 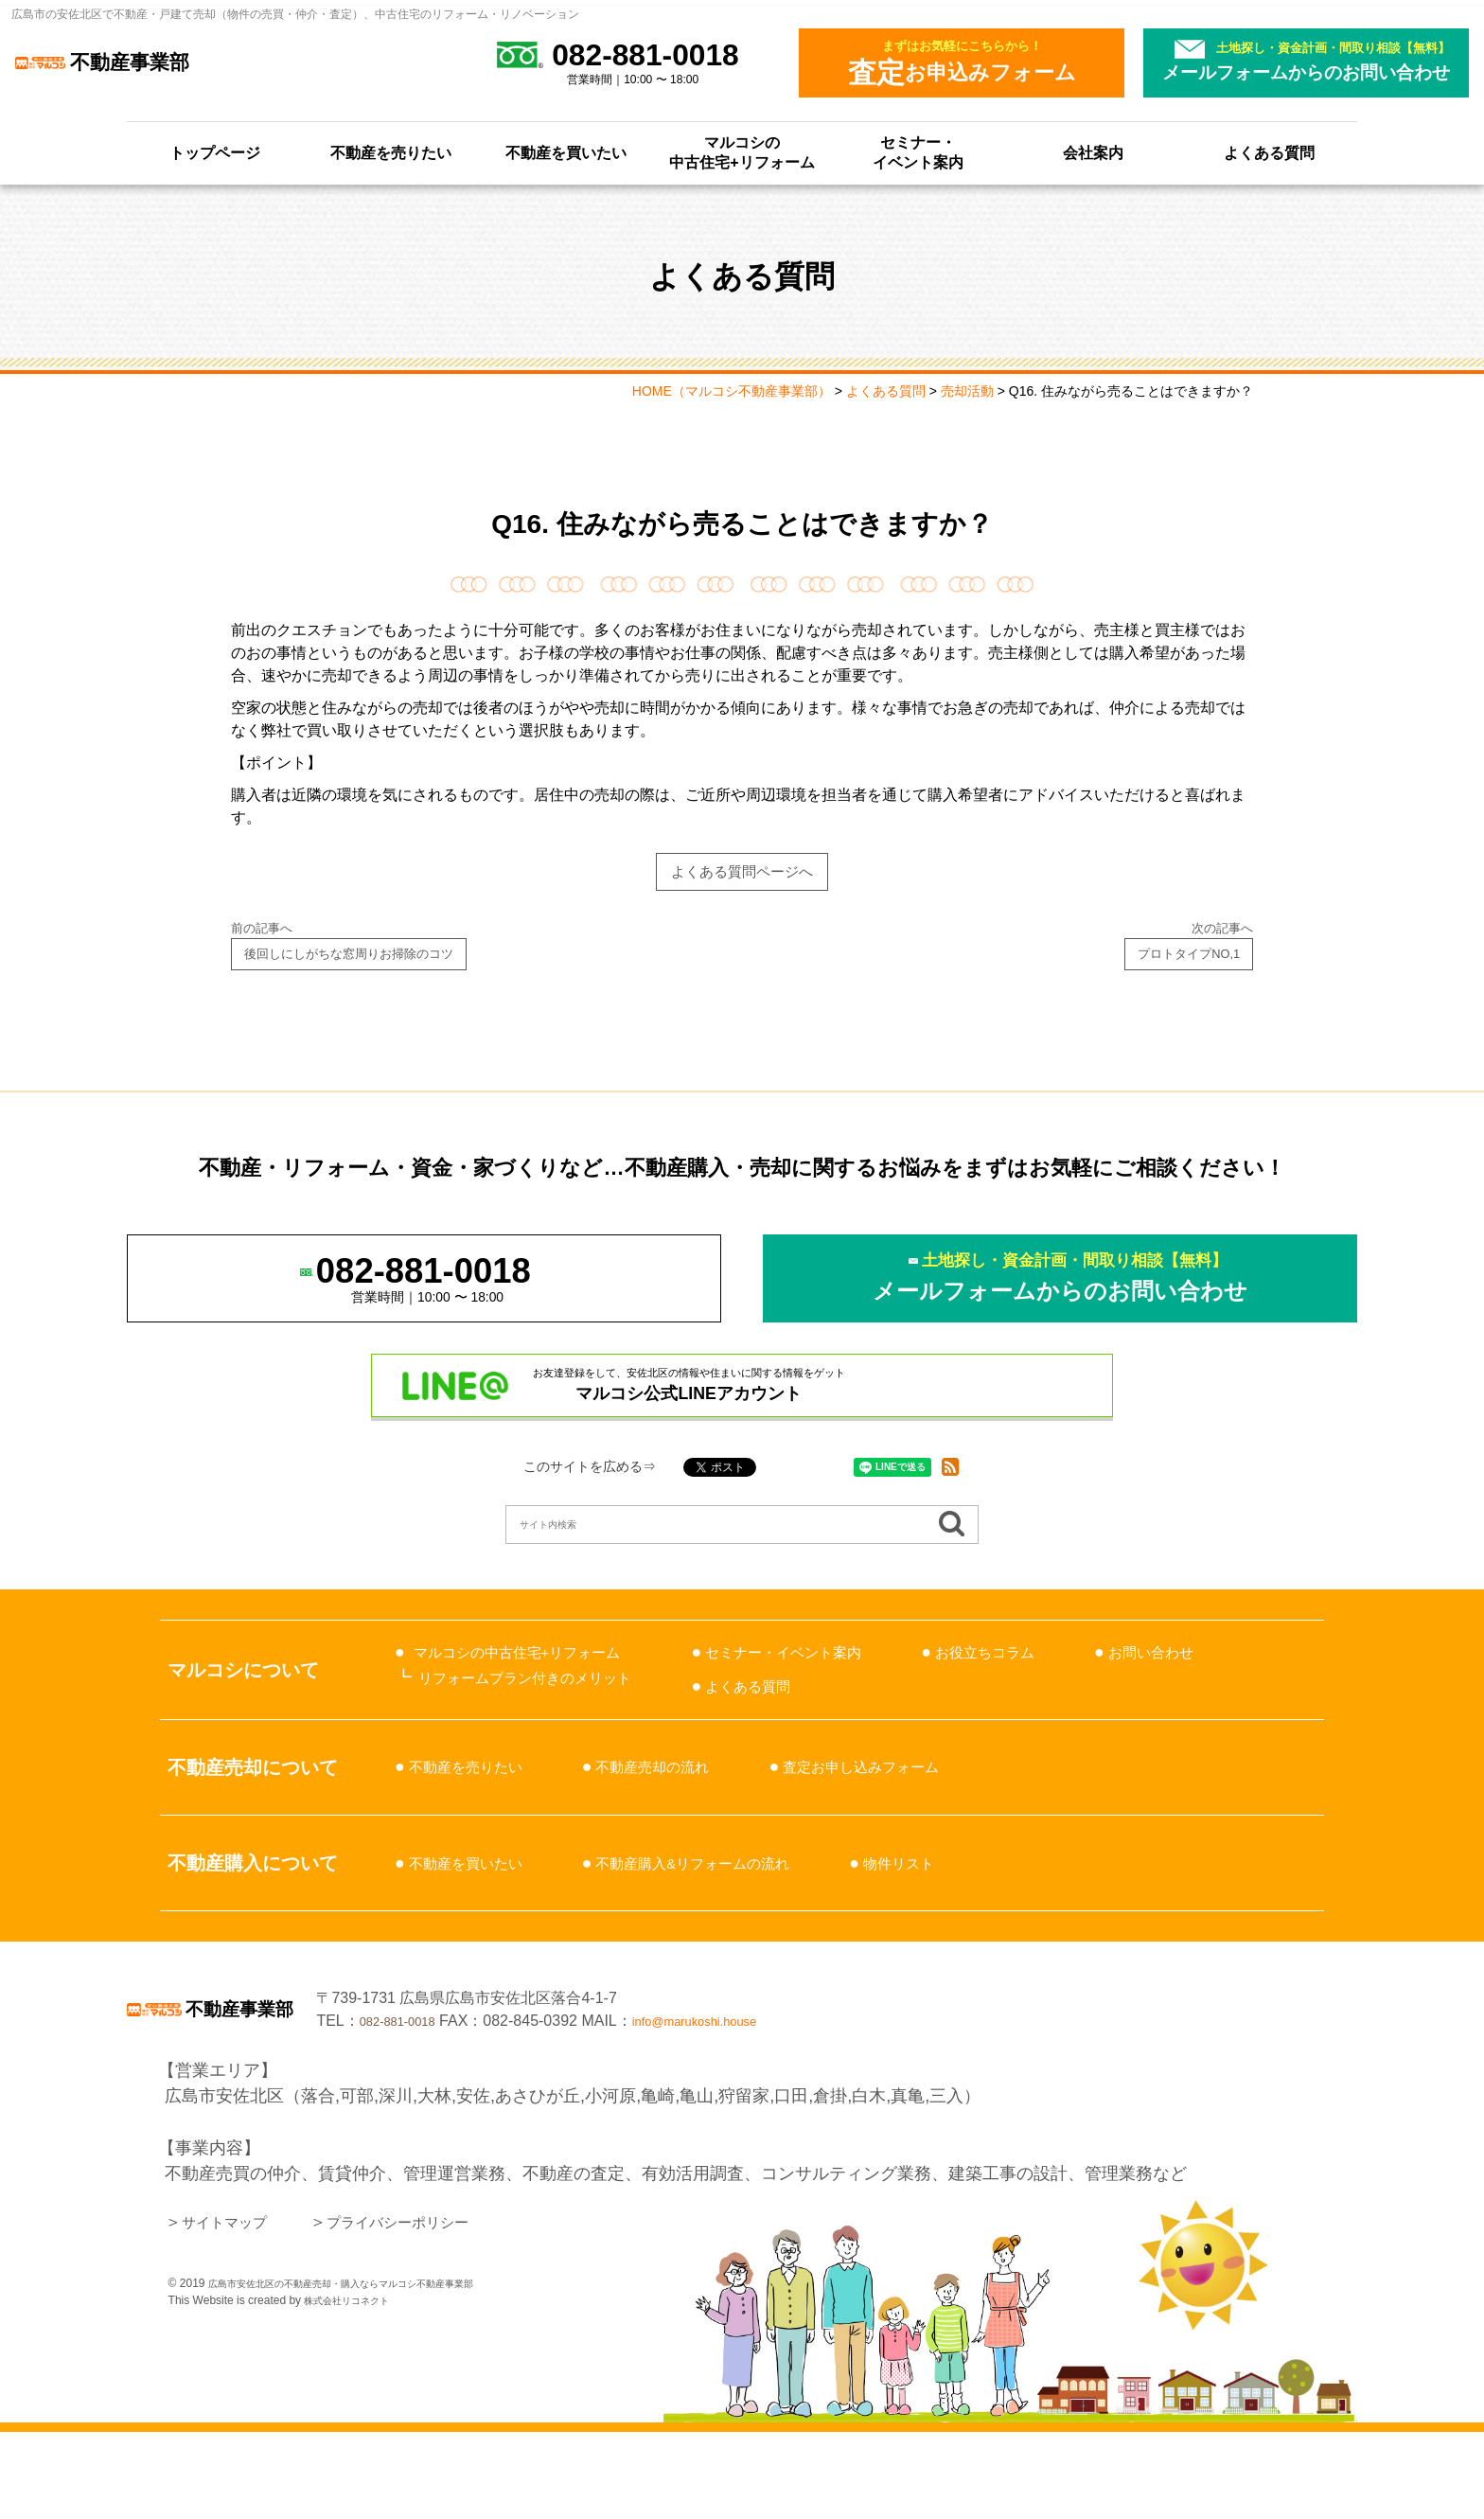 What do you see at coordinates (1269, 153) in the screenshot?
I see `よくある質問` at bounding box center [1269, 153].